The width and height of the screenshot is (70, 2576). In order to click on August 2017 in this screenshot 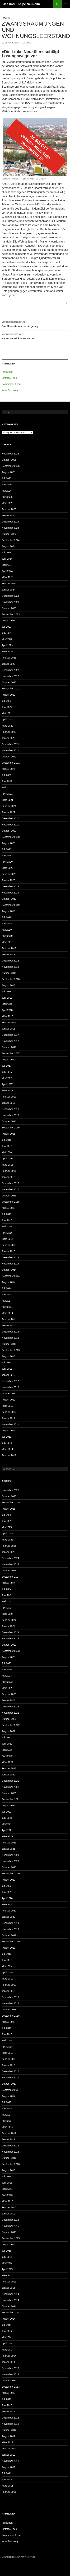, I will do `click(8, 1059)`.